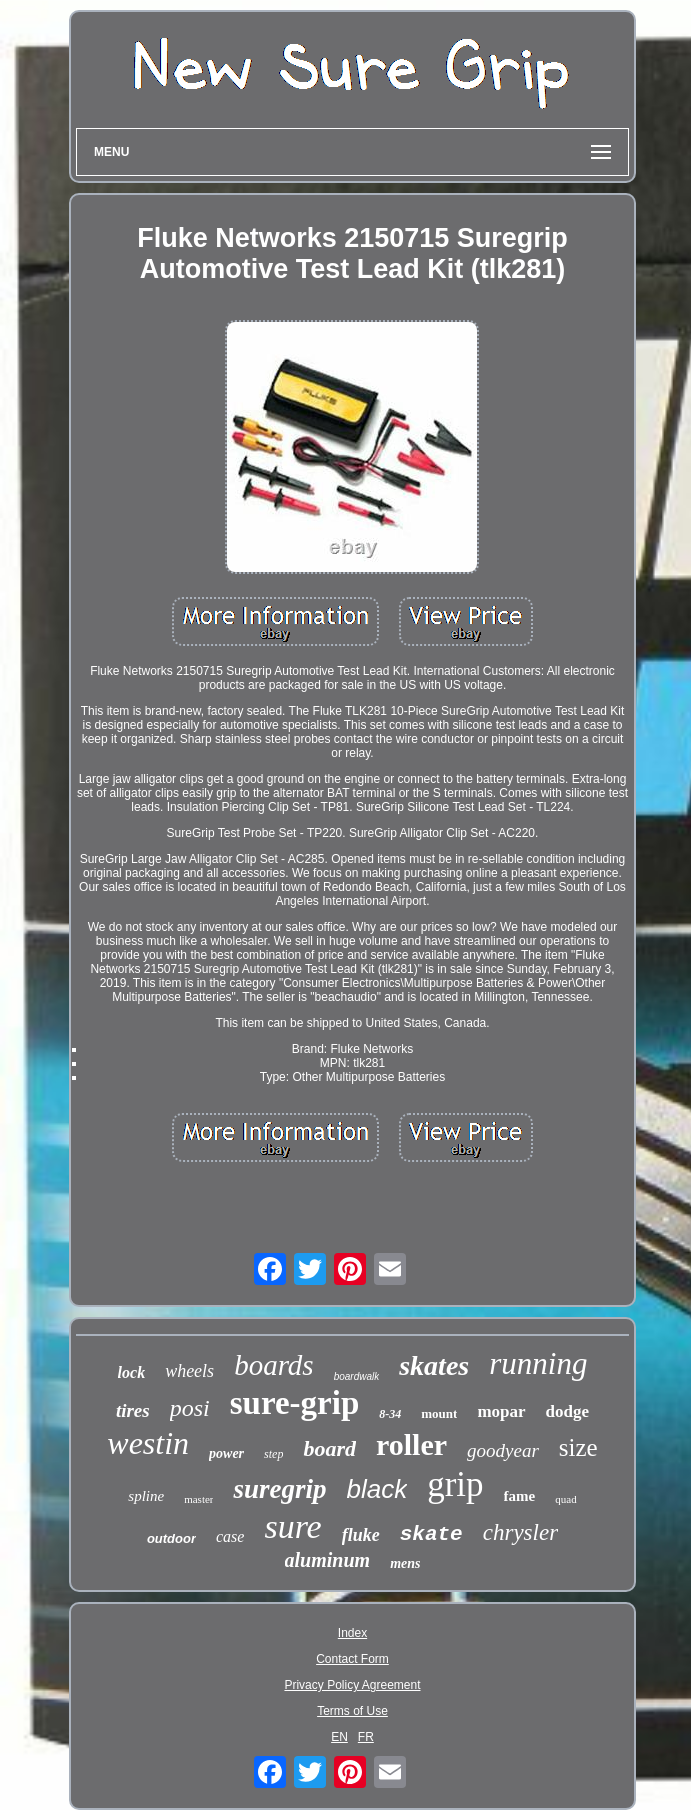  Describe the element at coordinates (411, 1444) in the screenshot. I see `roller` at that location.